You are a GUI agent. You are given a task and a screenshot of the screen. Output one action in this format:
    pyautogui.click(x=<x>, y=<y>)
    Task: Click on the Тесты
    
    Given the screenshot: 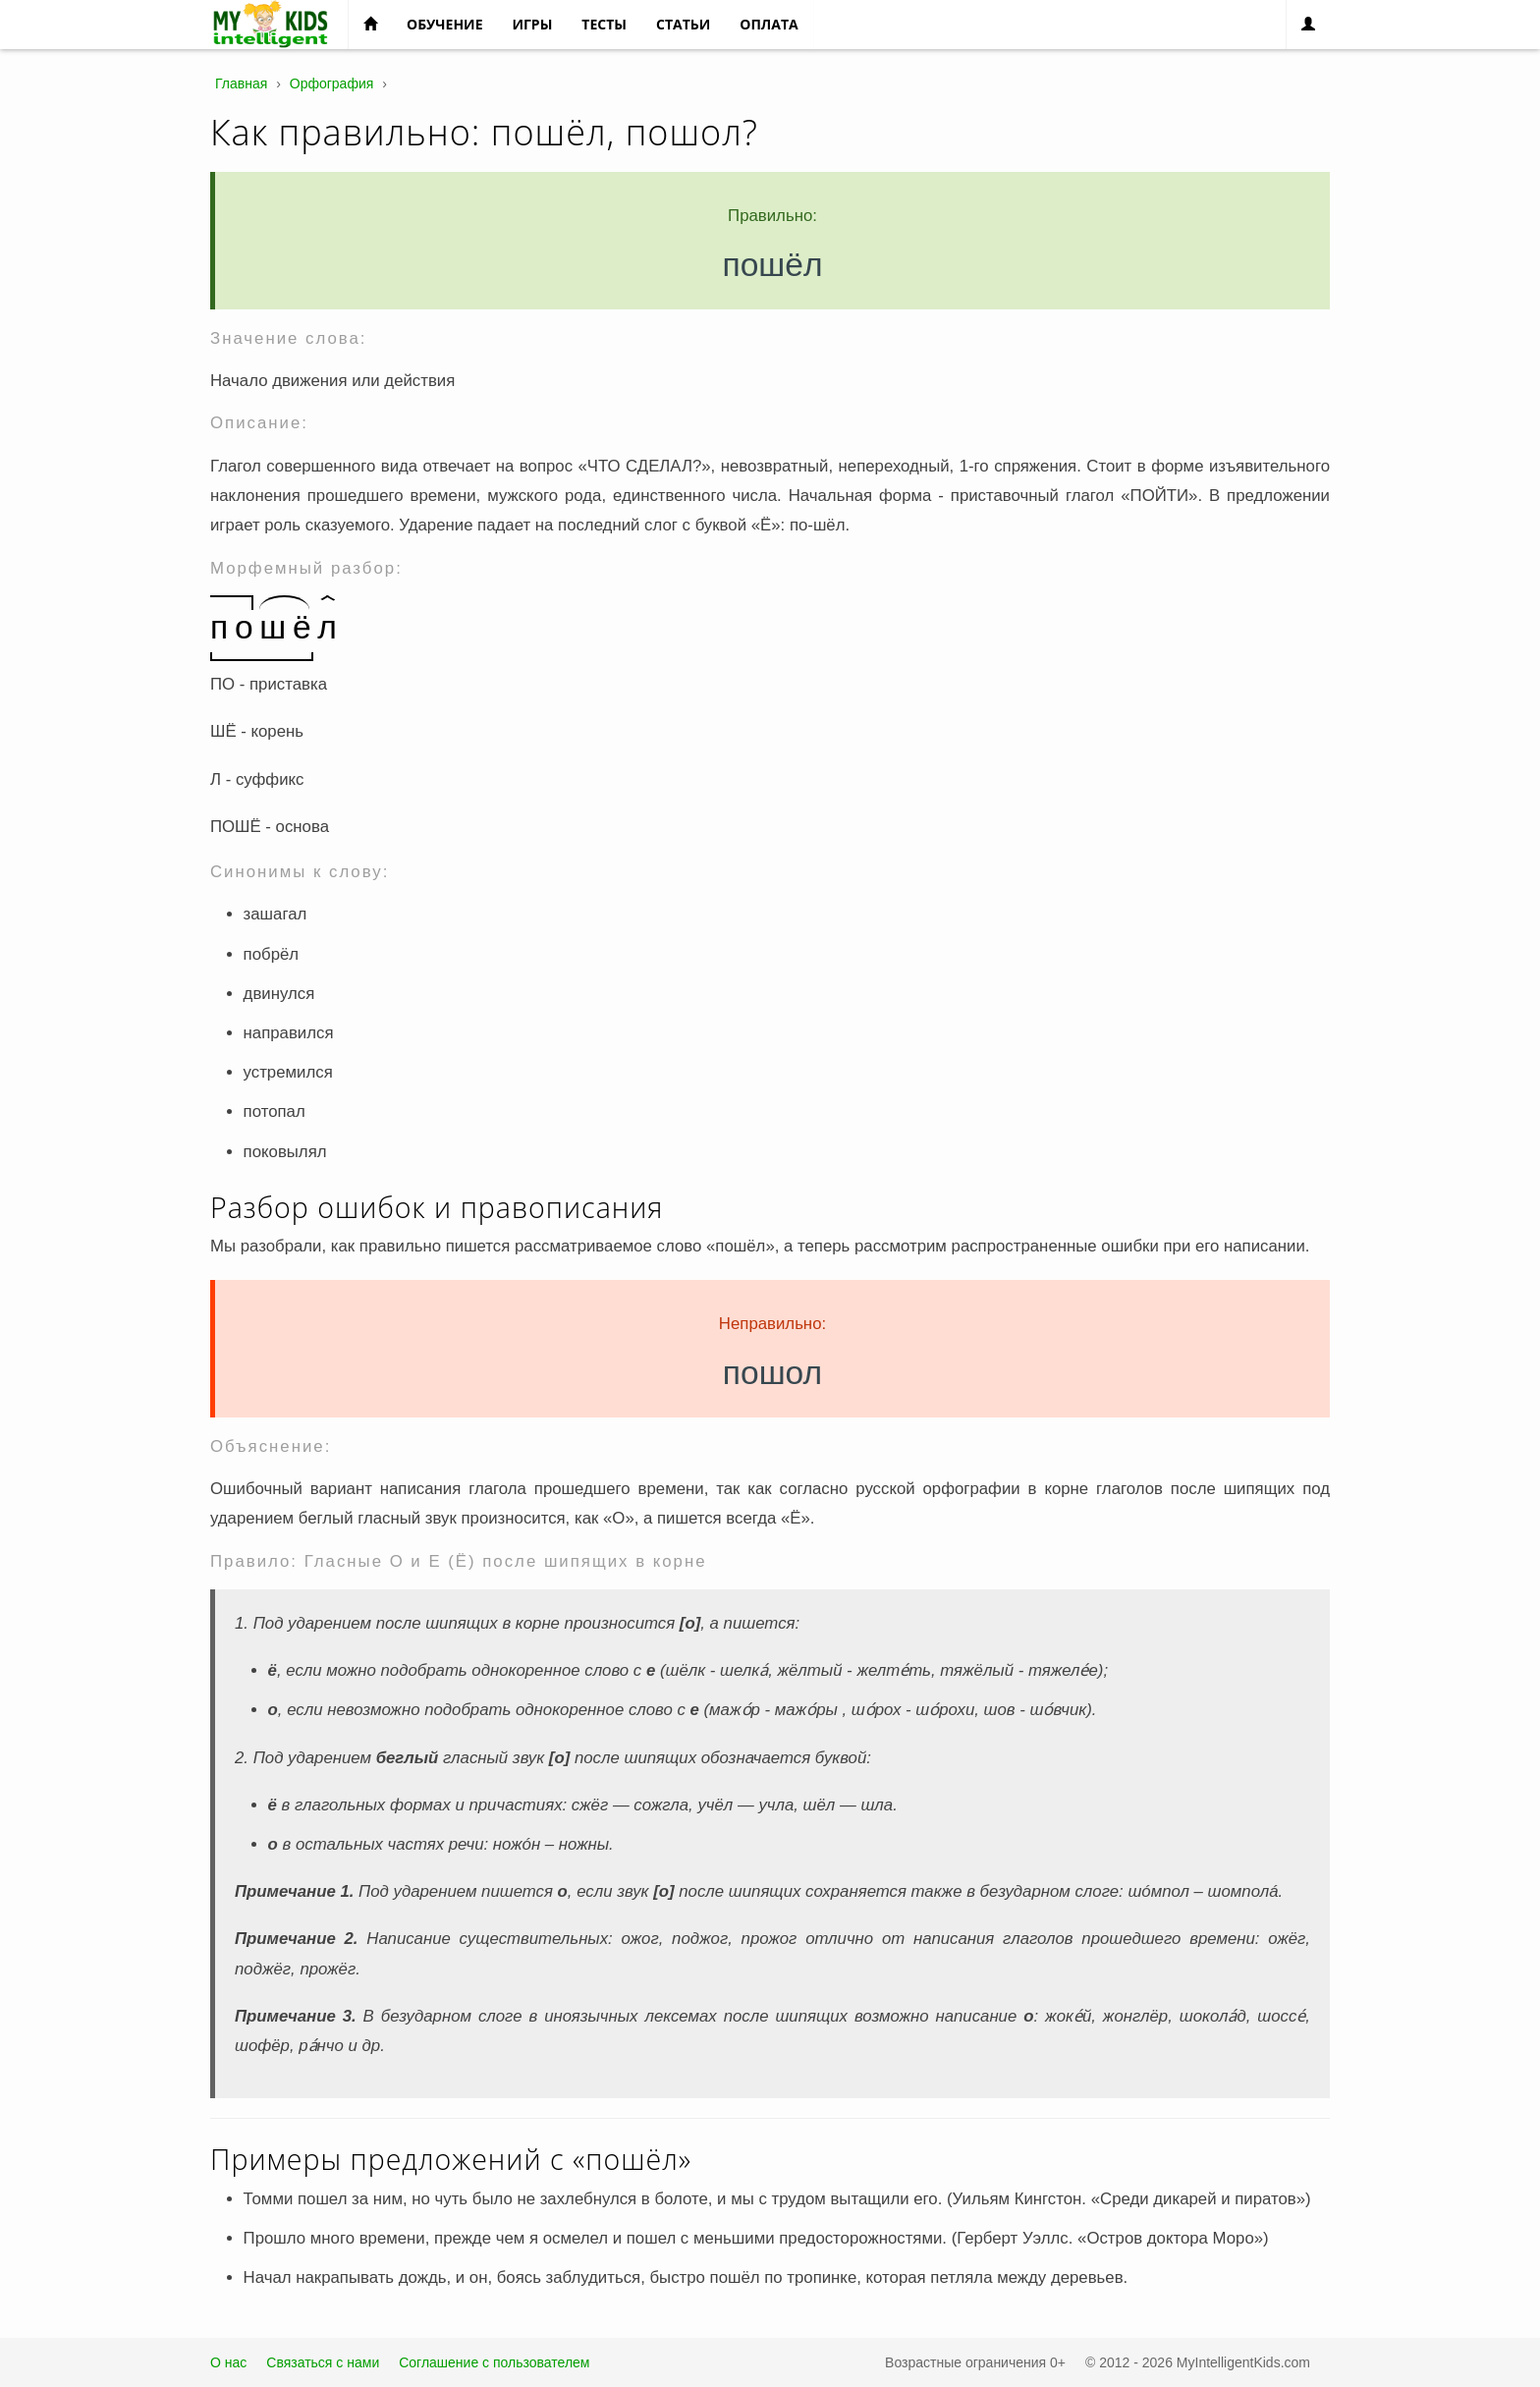 What is the action you would take?
    pyautogui.click(x=604, y=24)
    